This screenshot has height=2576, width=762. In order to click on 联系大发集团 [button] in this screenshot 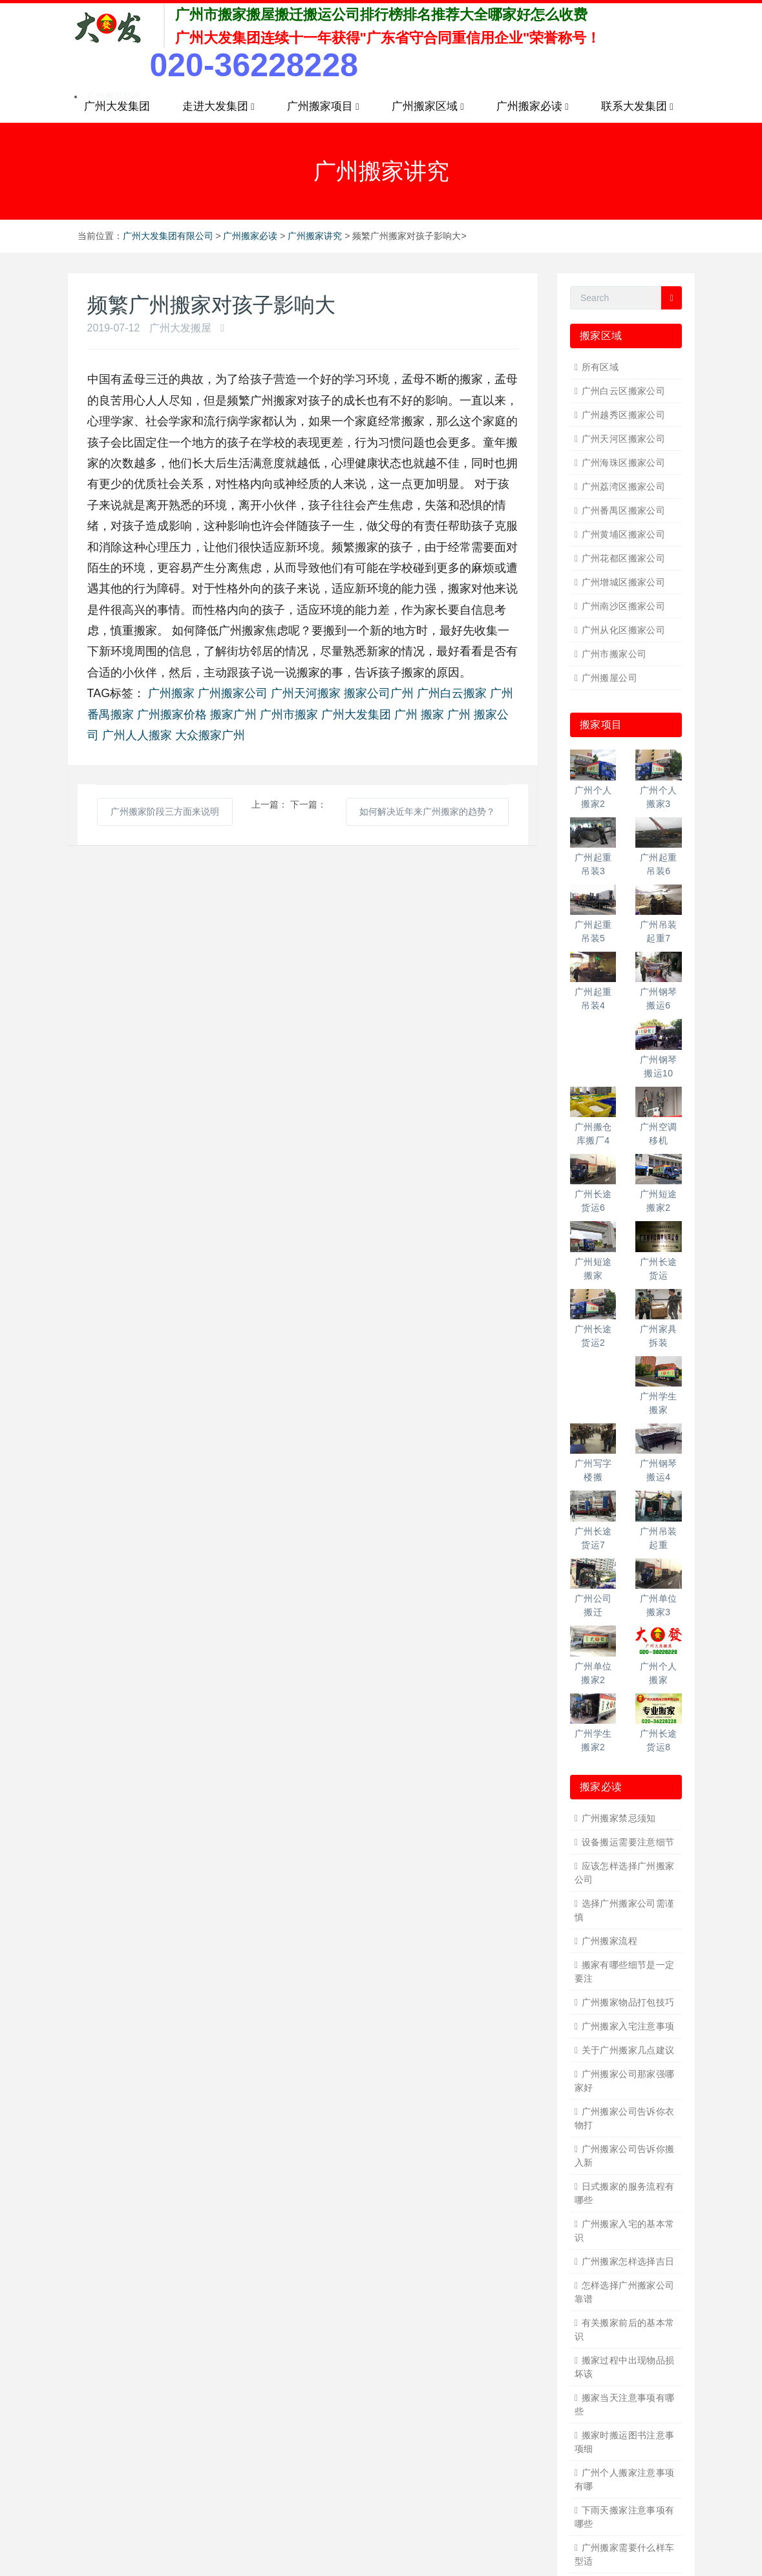, I will do `click(637, 106)`.